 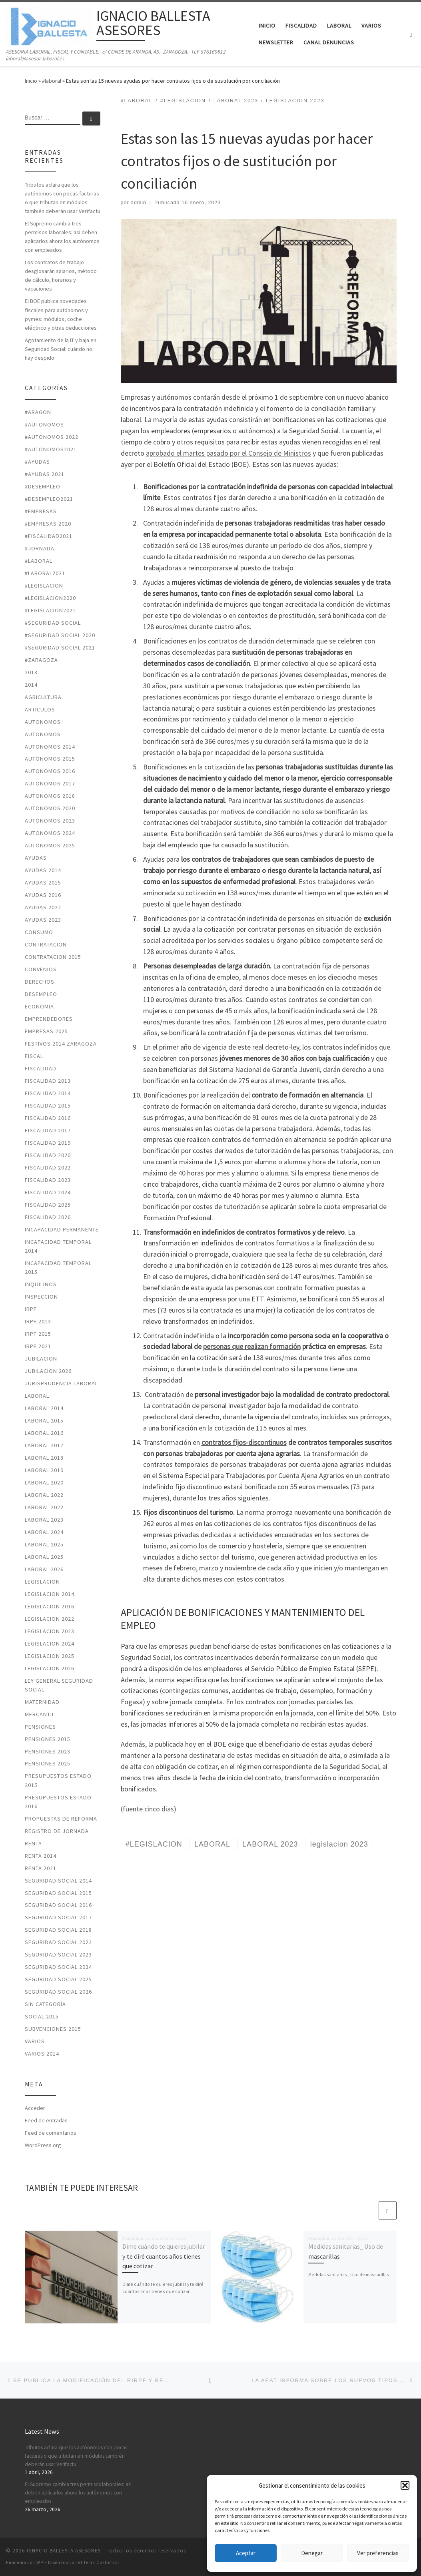 What do you see at coordinates (49, 1631) in the screenshot?
I see `legislacion 2023` at bounding box center [49, 1631].